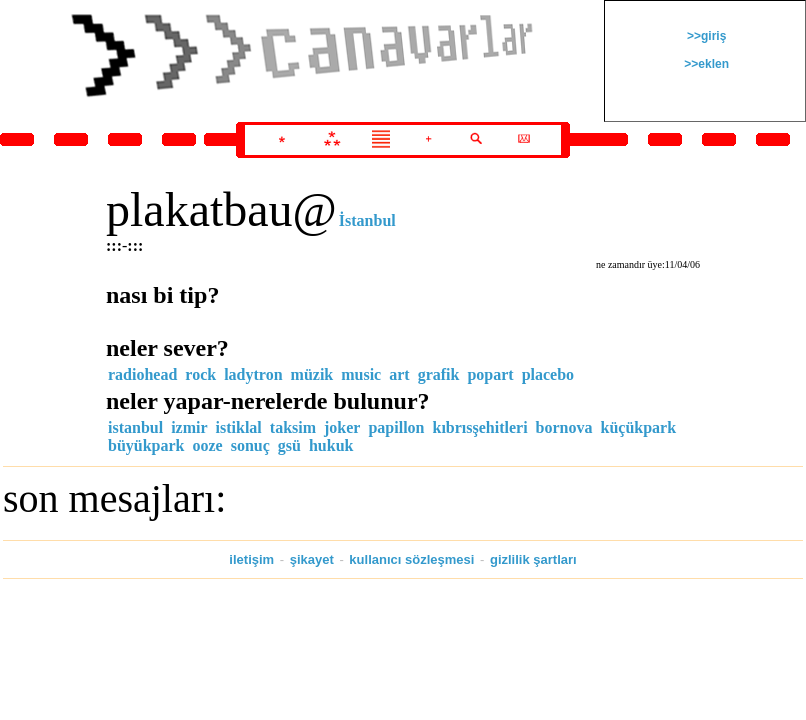 The image size is (806, 720). Describe the element at coordinates (396, 427) in the screenshot. I see `papillon` at that location.